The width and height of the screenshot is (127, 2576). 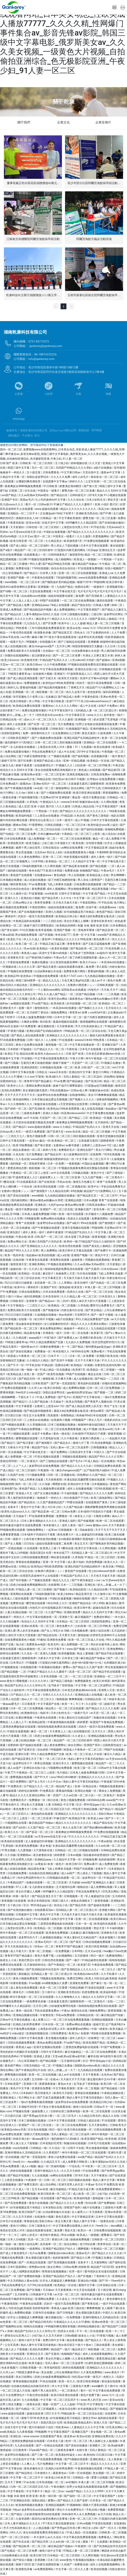 What do you see at coordinates (22, 1159) in the screenshot?
I see `久久色在线` at bounding box center [22, 1159].